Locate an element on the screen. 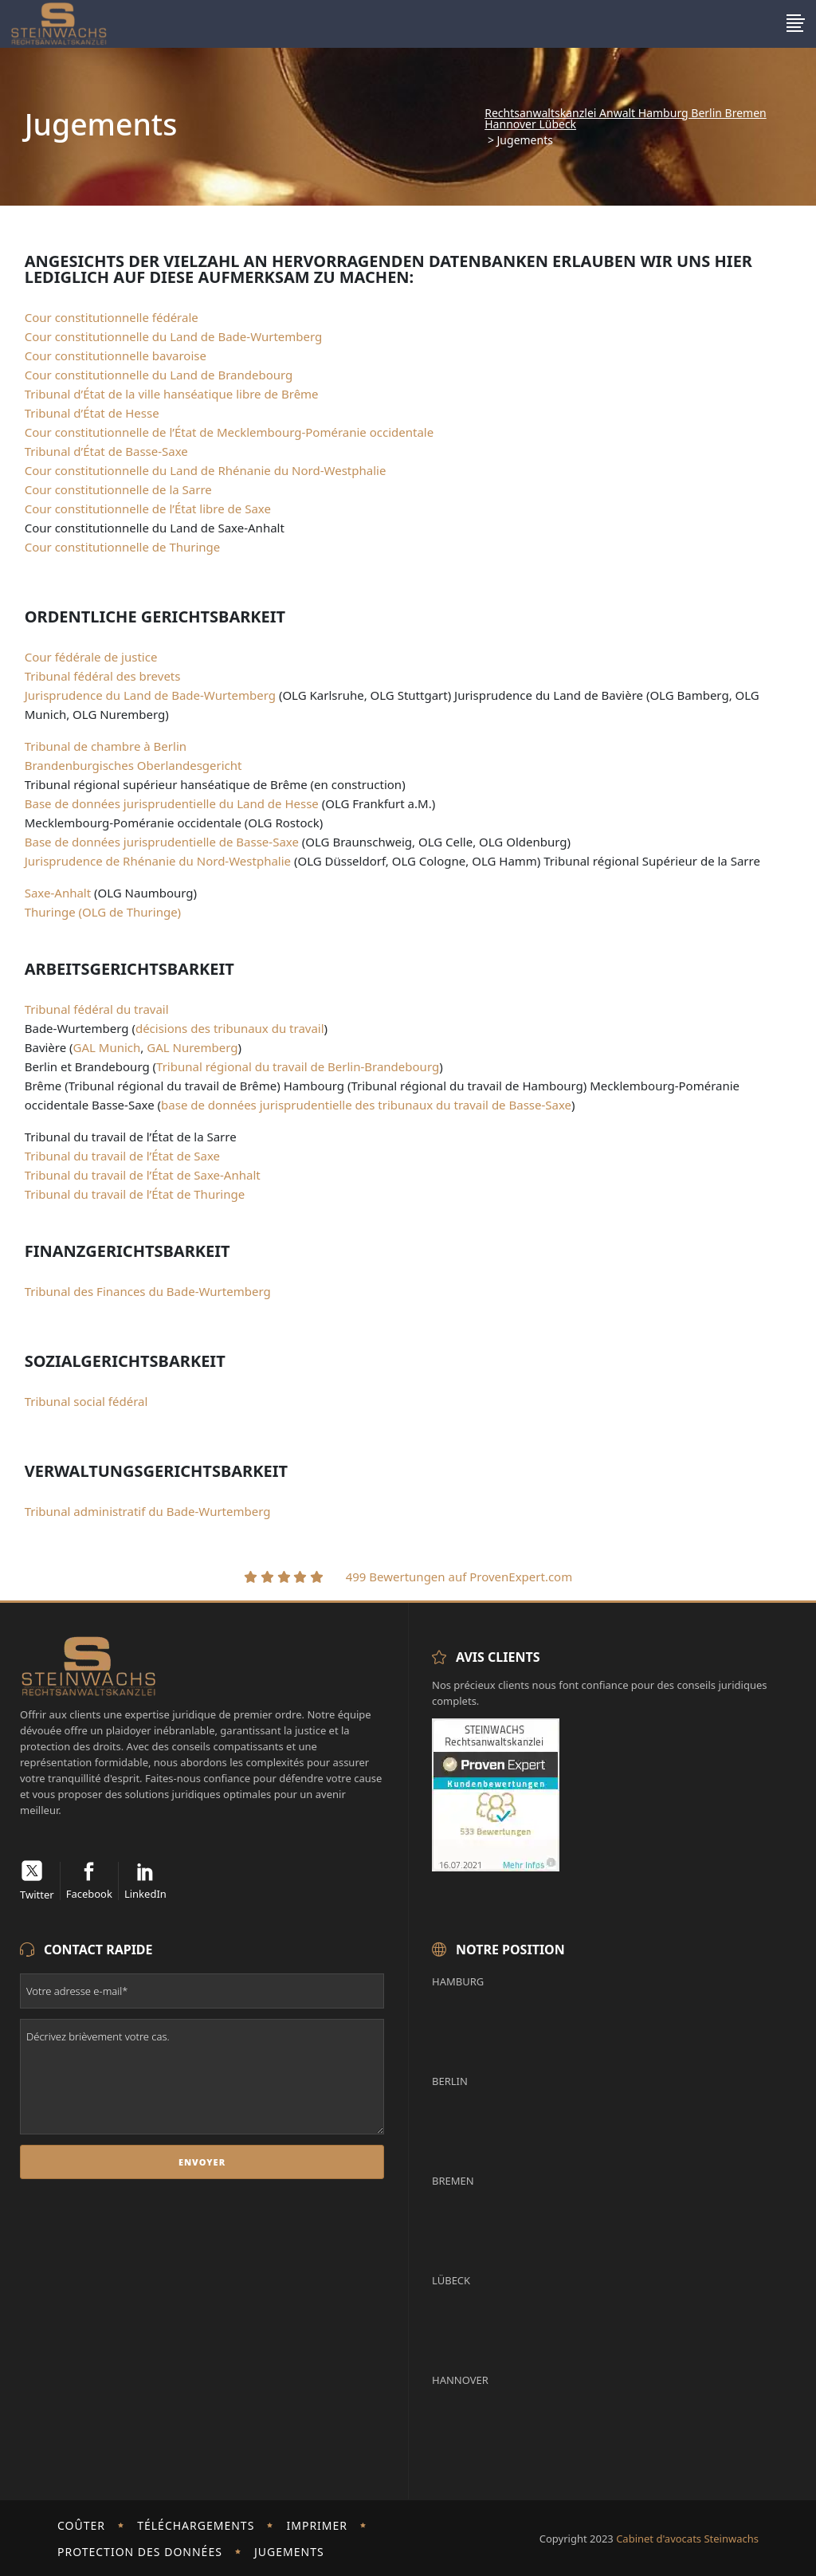 The width and height of the screenshot is (816, 2576). Cour constitutionnelle de la Sarre is located at coordinates (118, 489).